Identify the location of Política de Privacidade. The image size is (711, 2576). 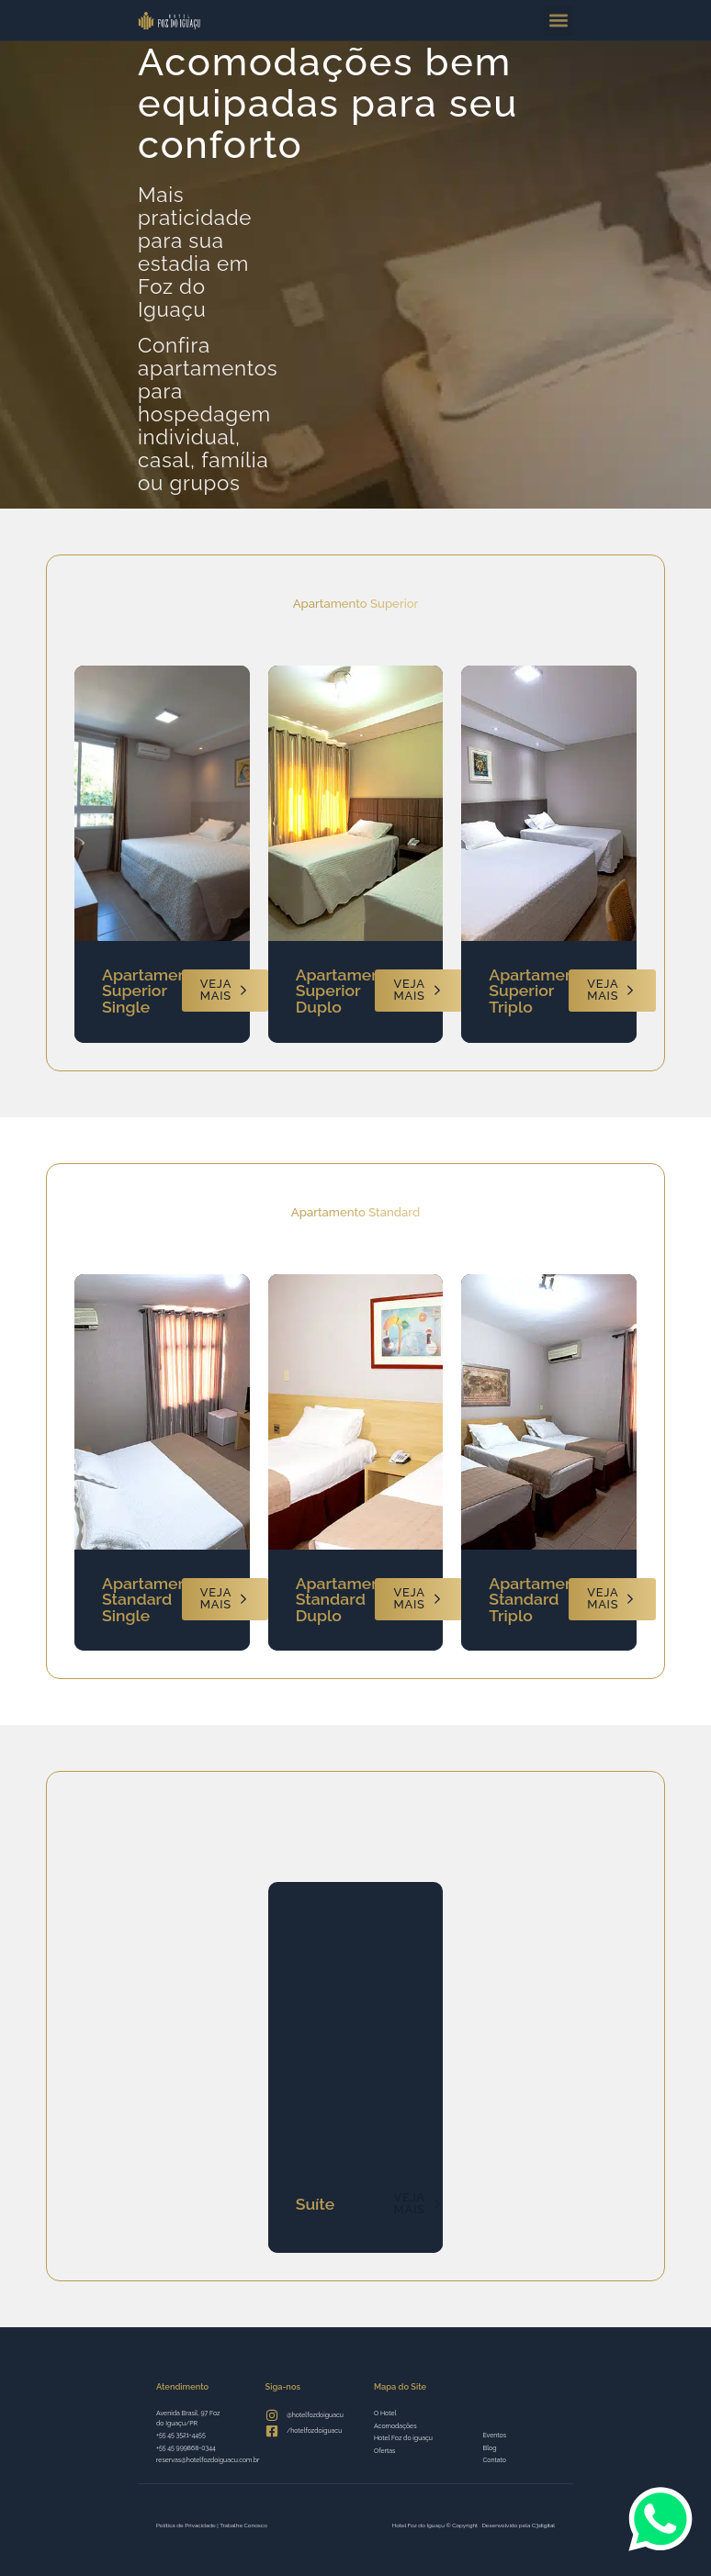
(186, 2525).